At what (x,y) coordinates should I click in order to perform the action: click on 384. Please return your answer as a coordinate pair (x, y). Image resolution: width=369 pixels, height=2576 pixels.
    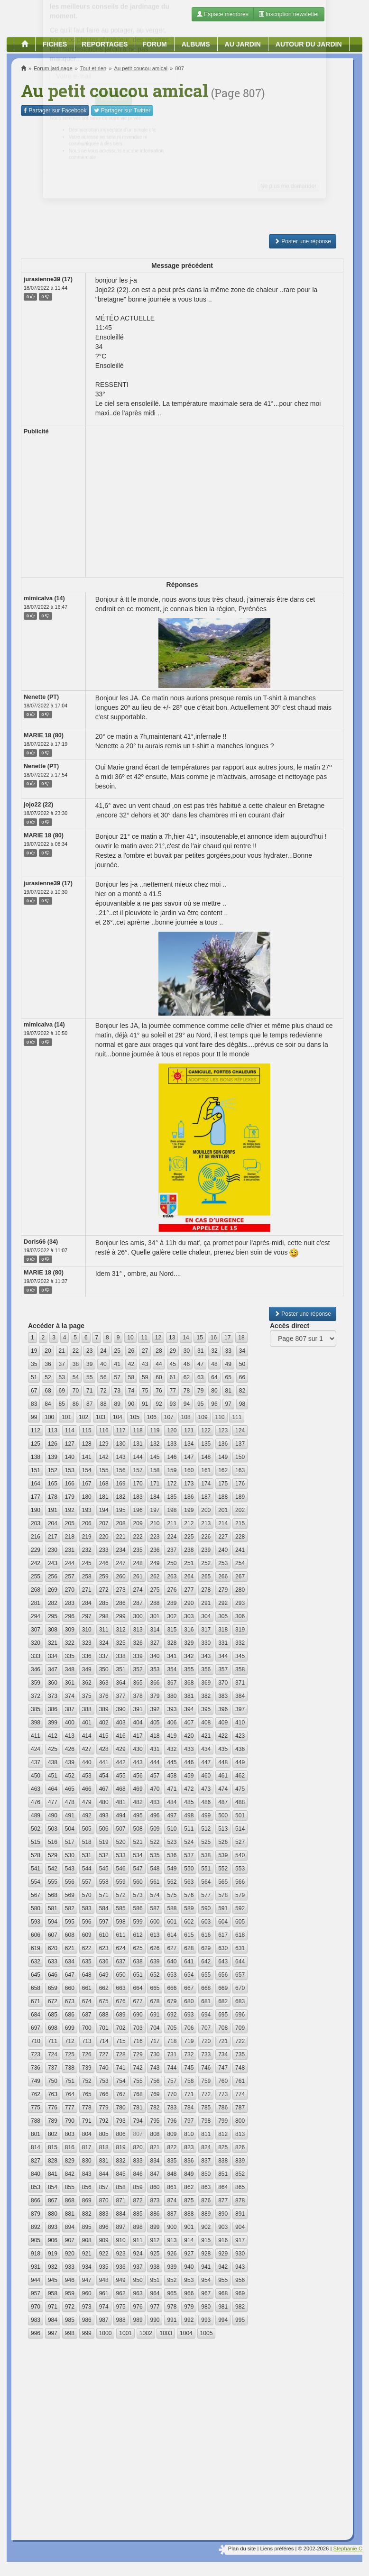
    Looking at the image, I should click on (240, 1696).